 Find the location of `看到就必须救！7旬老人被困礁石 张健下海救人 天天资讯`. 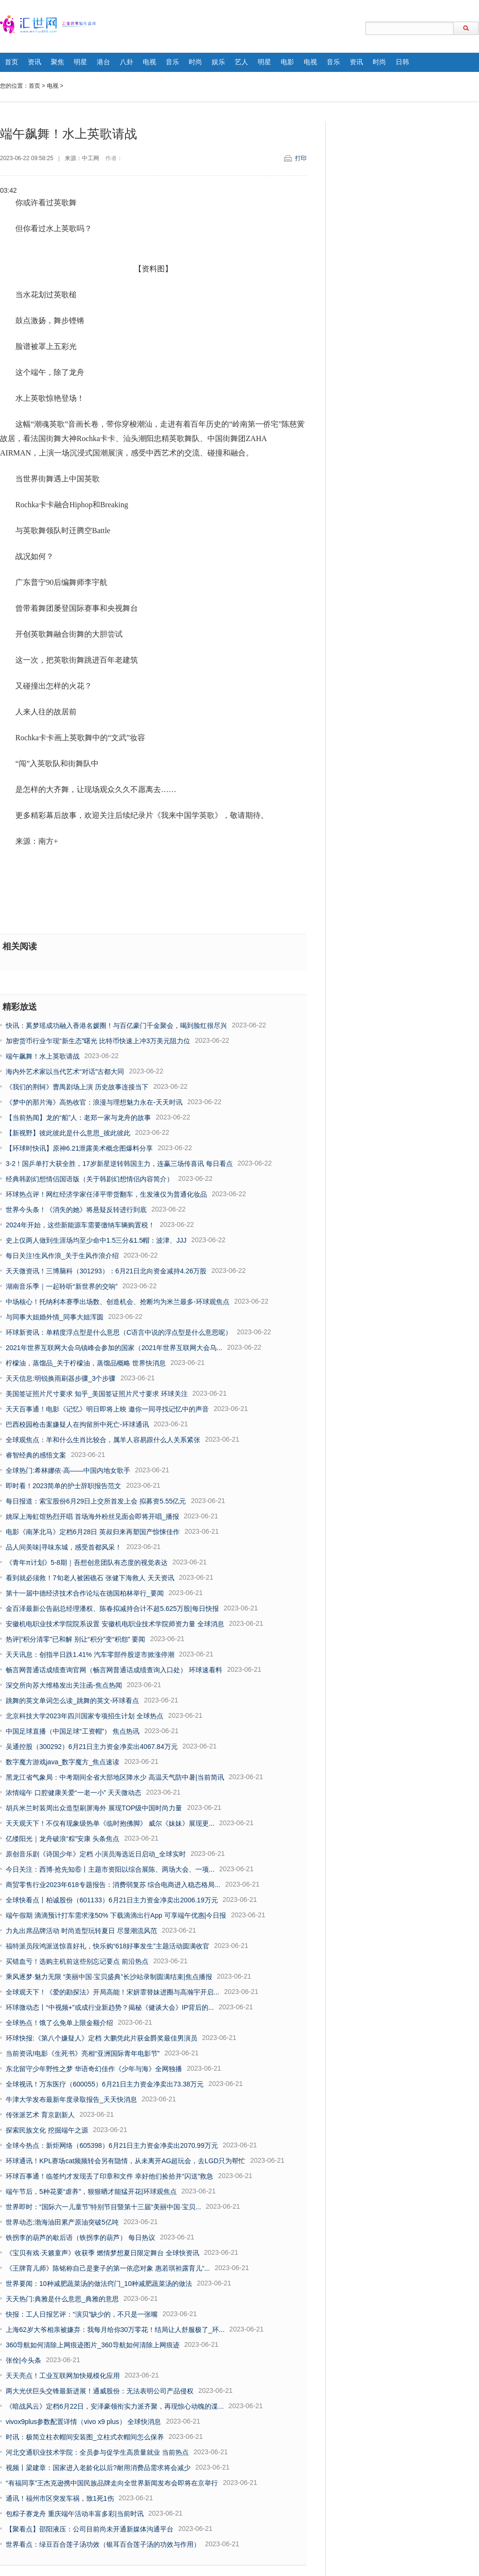

看到就必须救！7旬老人被困礁石 张健下海救人 天天资讯 is located at coordinates (90, 1578).